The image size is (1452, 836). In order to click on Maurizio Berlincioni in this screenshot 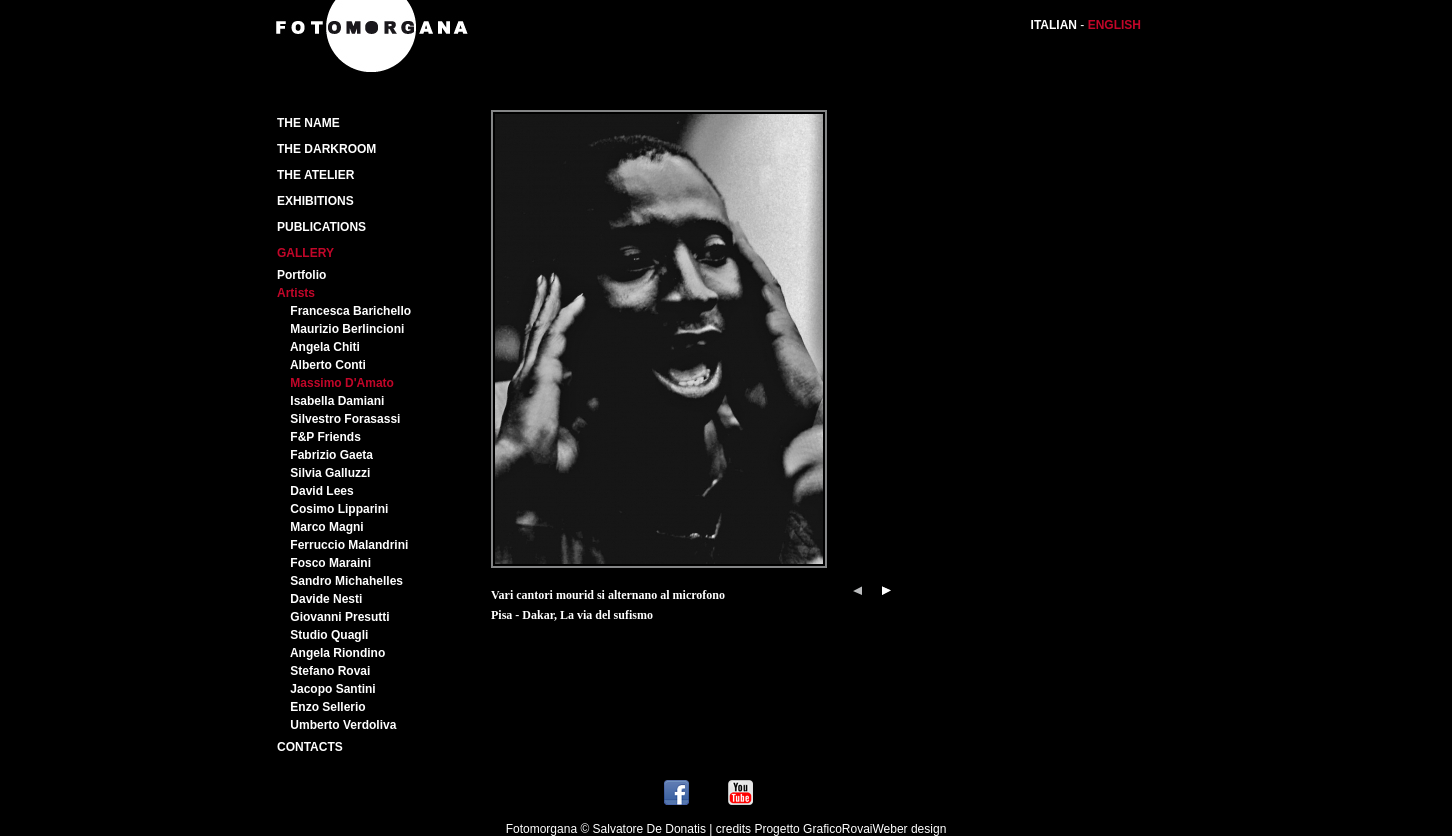, I will do `click(347, 329)`.